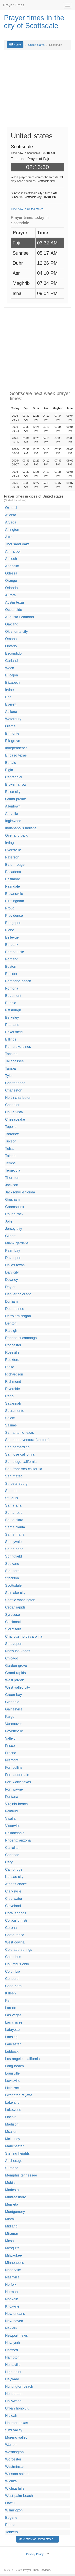 The width and height of the screenshot is (75, 2576). What do you see at coordinates (14, 2488) in the screenshot?
I see `Wichita falls` at bounding box center [14, 2488].